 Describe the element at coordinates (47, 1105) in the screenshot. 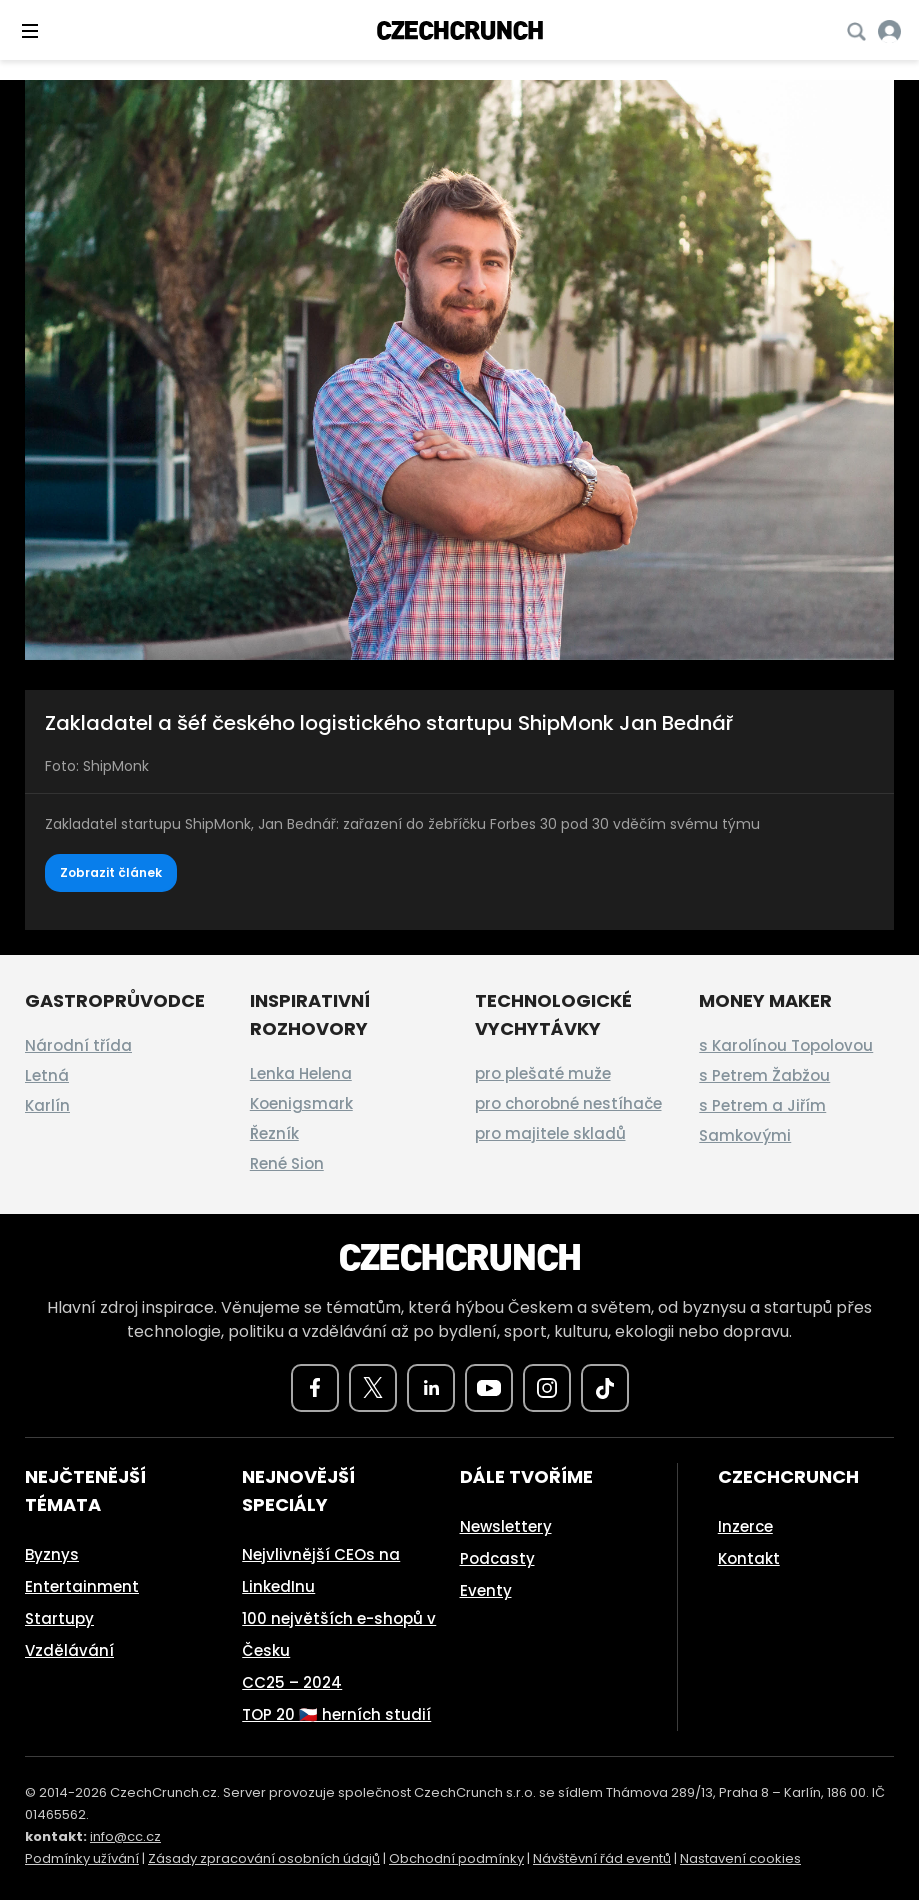

I see `Karlín` at that location.